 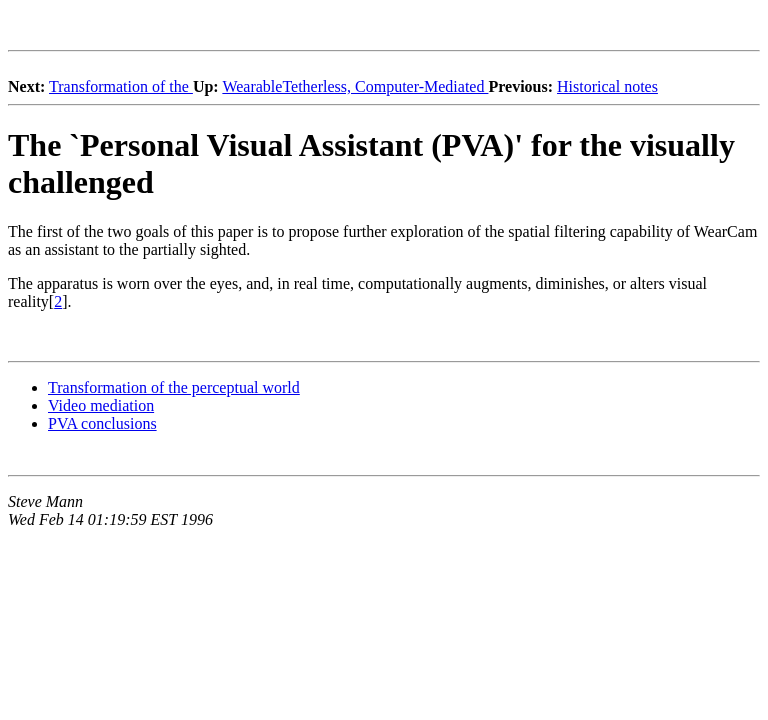 What do you see at coordinates (121, 86) in the screenshot?
I see `Transformation of the` at bounding box center [121, 86].